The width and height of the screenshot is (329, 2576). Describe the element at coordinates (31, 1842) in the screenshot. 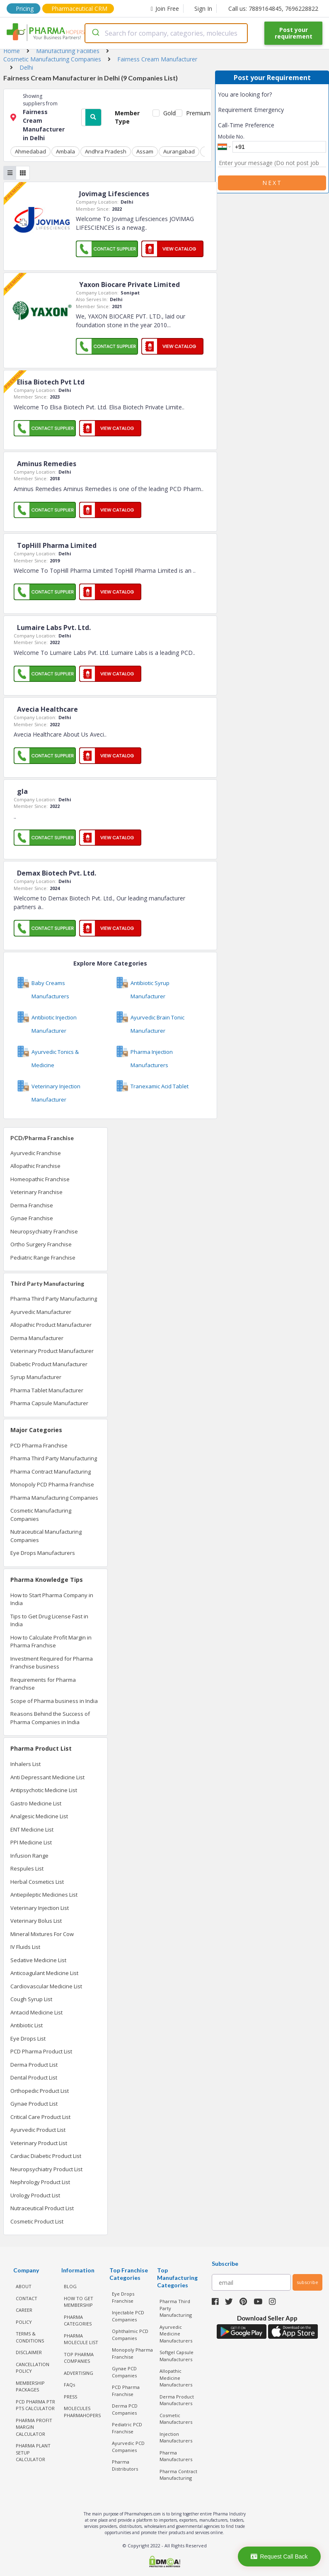

I see `PPI Medicine List` at that location.